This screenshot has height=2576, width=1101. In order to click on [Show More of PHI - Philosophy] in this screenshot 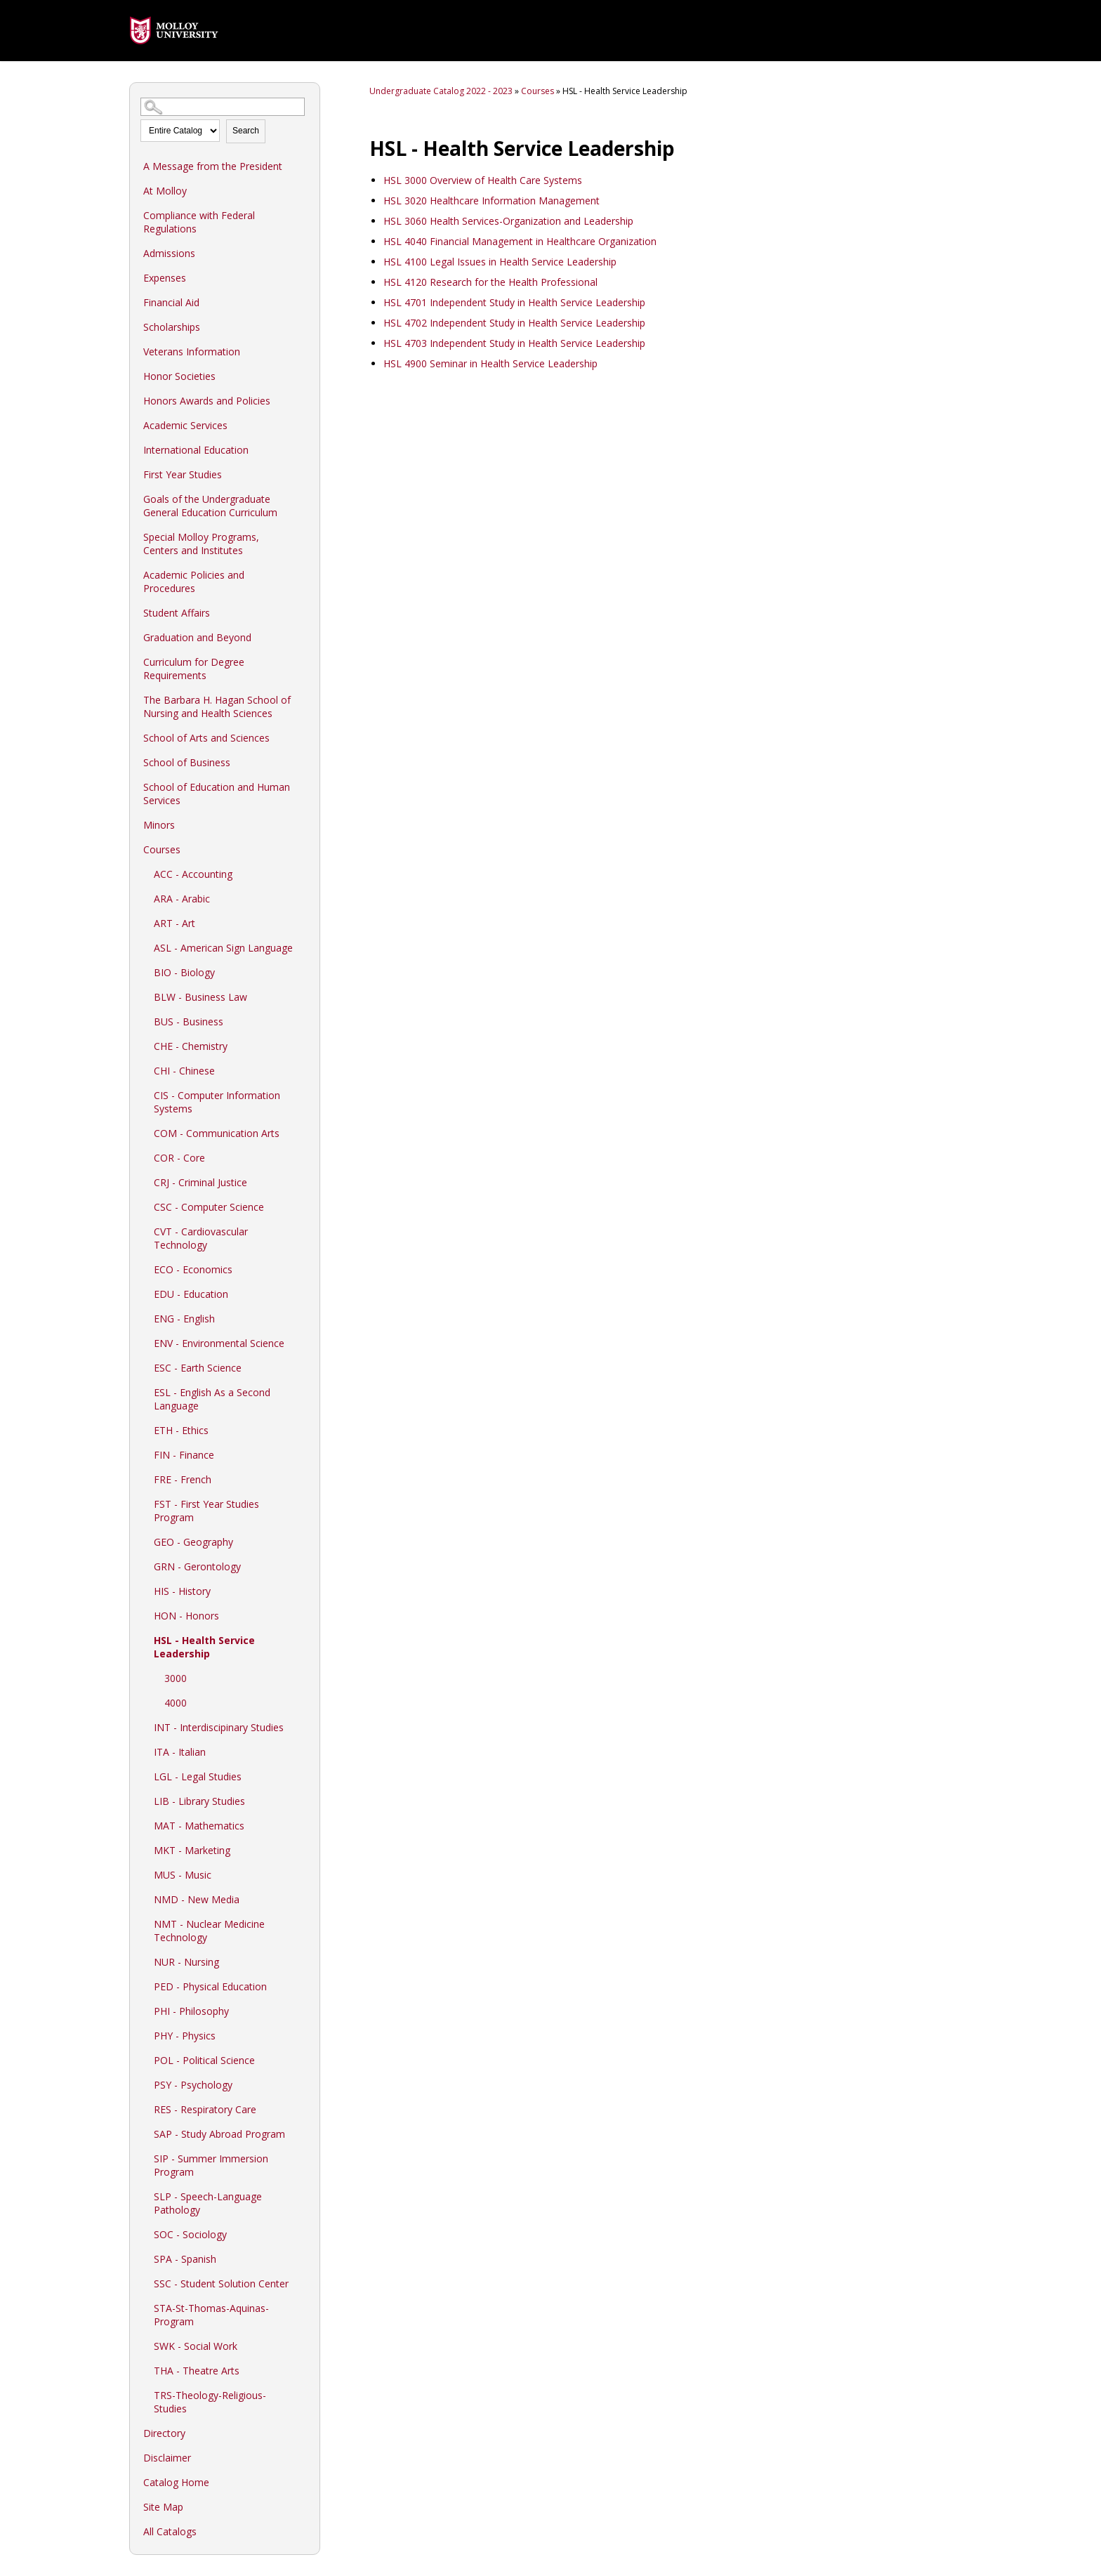, I will do `click(302, 2011)`.